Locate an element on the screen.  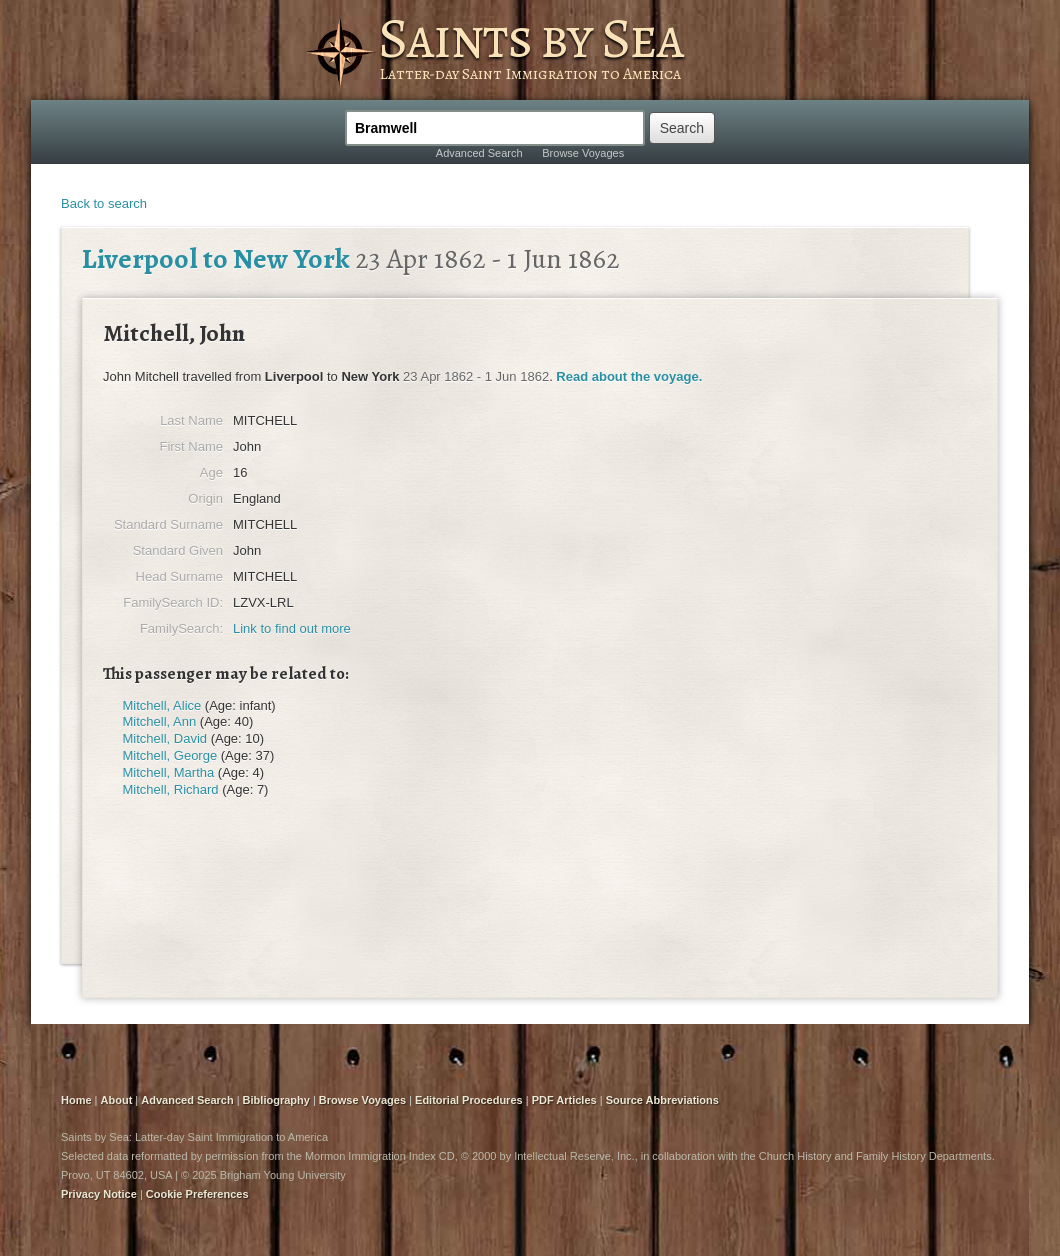
Mitchell, Martha is located at coordinates (169, 772).